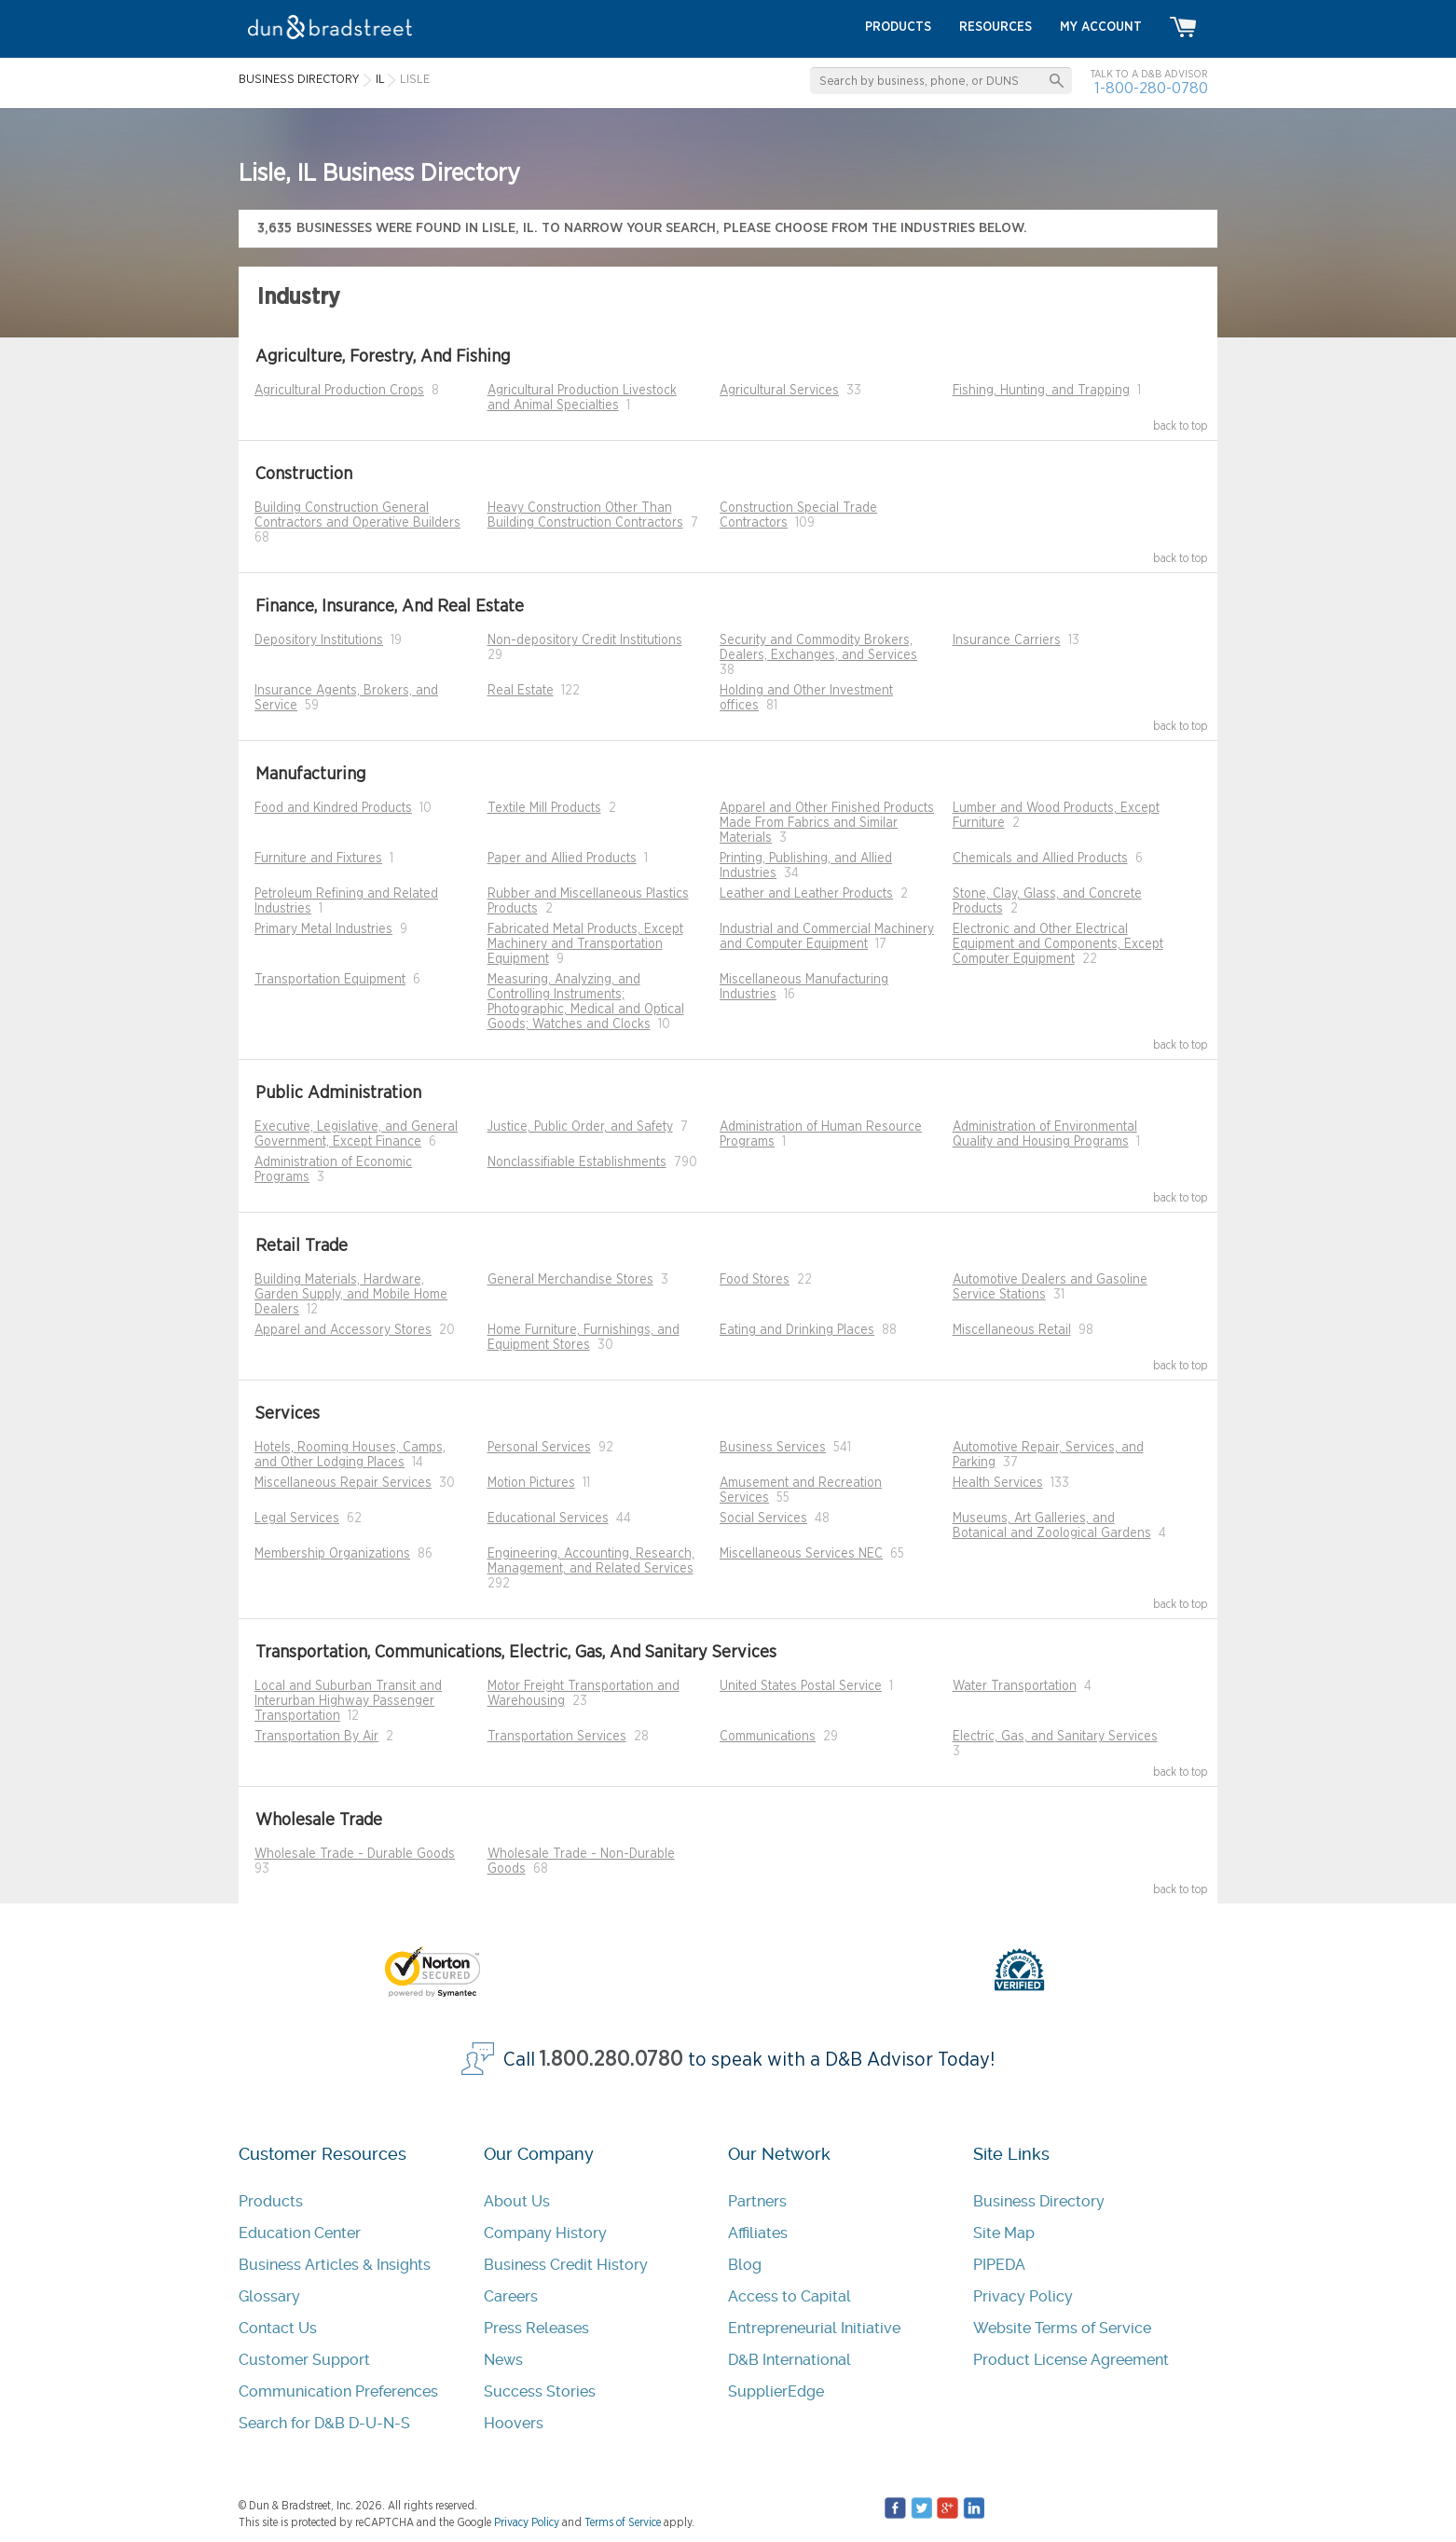 The height and width of the screenshot is (2542, 1456). What do you see at coordinates (773, 1447) in the screenshot?
I see `Business Services` at bounding box center [773, 1447].